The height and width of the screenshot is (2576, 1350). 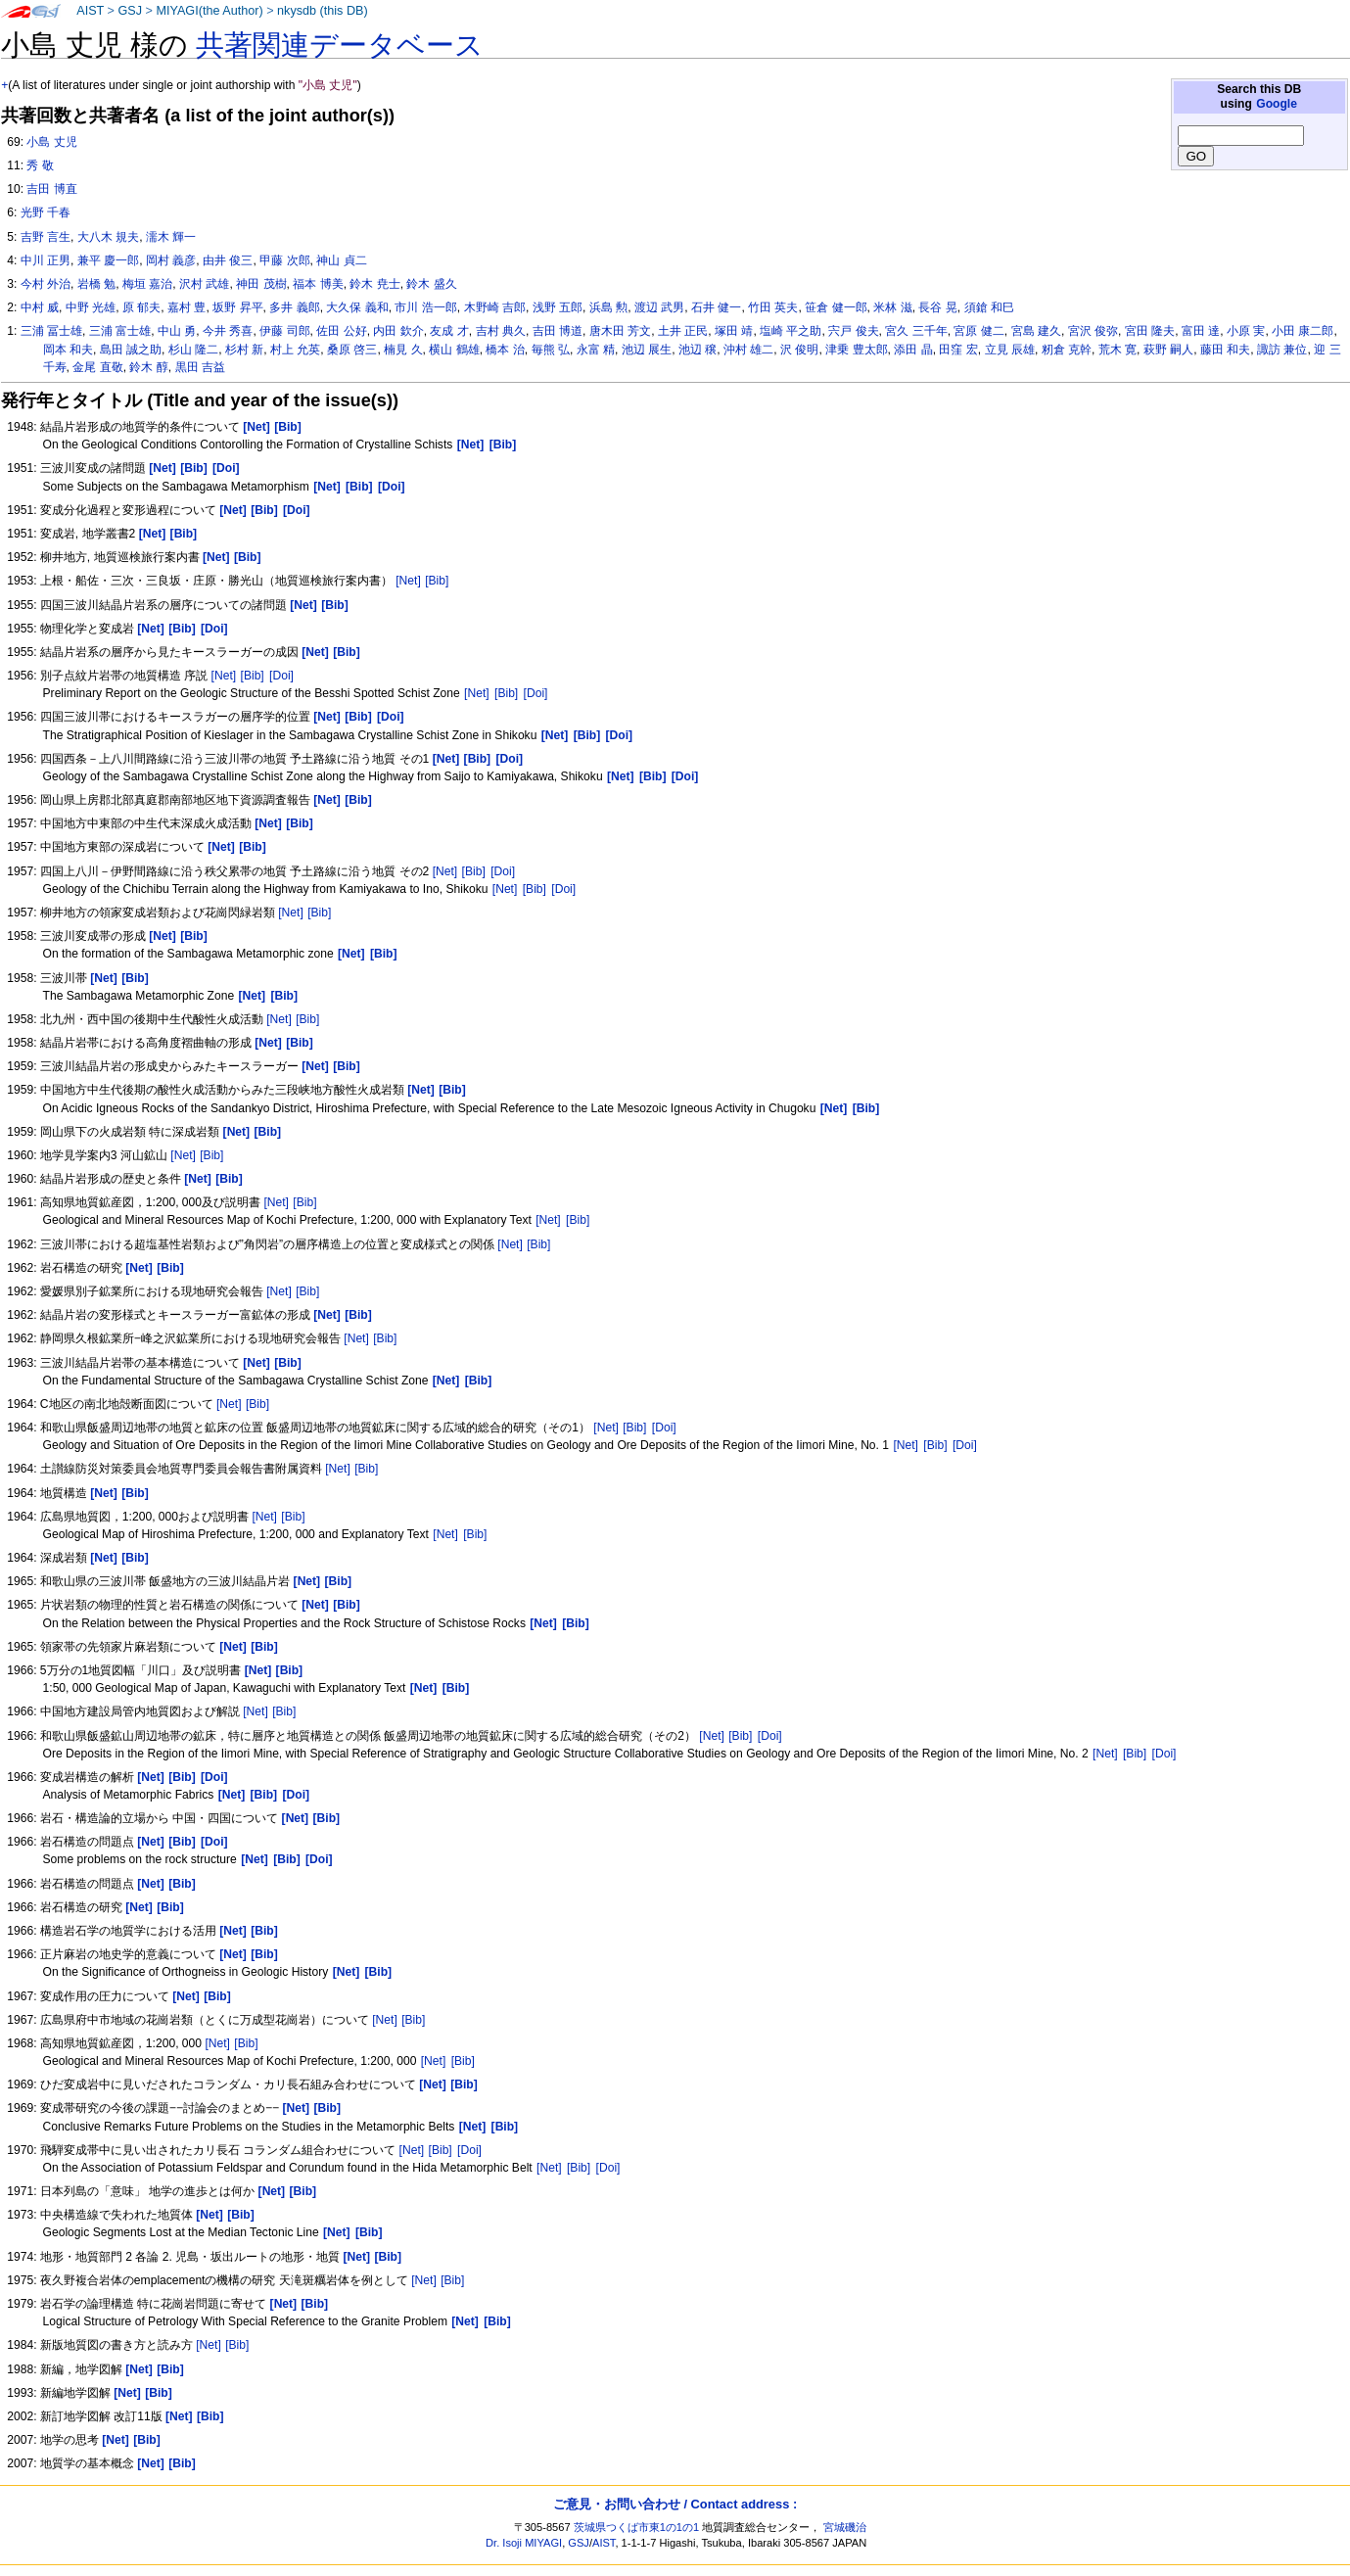 I want to click on 須鎗 和巳, so click(x=989, y=307).